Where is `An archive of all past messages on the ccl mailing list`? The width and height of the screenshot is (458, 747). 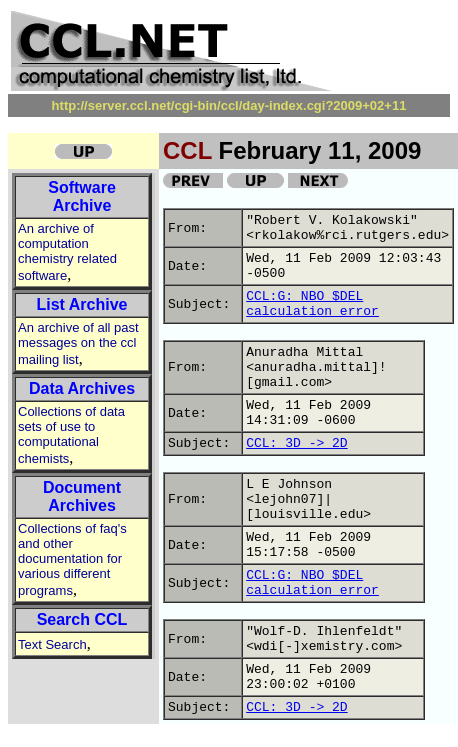 An archive of all past messages on the ccl mailing list is located at coordinates (78, 343).